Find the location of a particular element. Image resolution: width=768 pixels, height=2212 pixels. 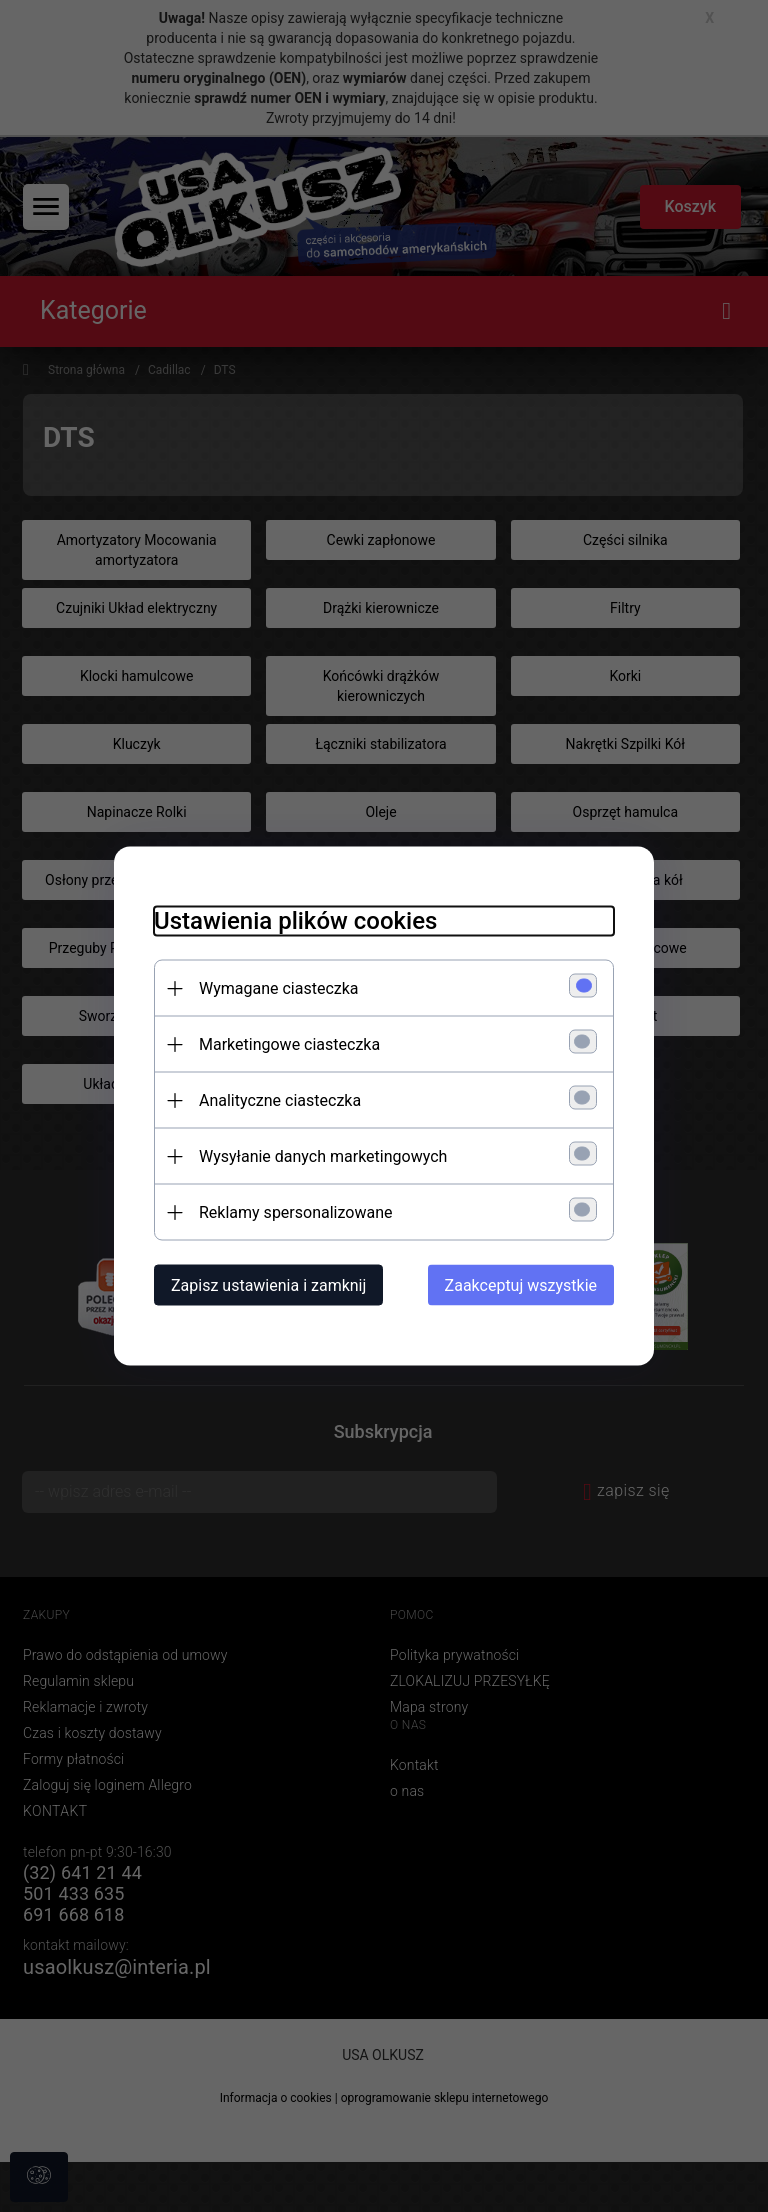

Wymagane ciasteczka is located at coordinates (279, 988).